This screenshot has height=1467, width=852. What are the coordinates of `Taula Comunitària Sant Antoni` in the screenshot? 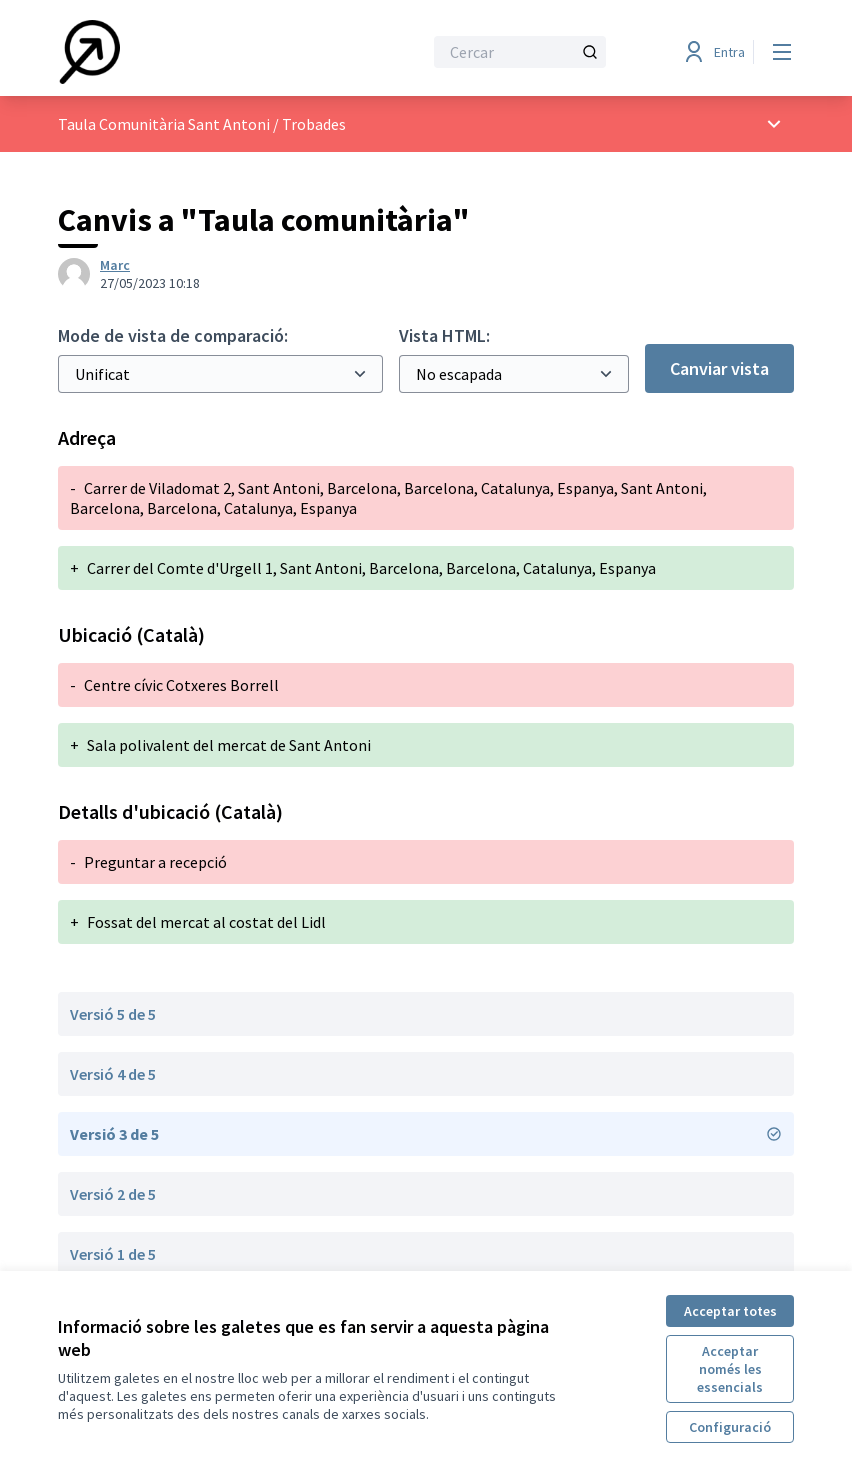 It's located at (164, 124).